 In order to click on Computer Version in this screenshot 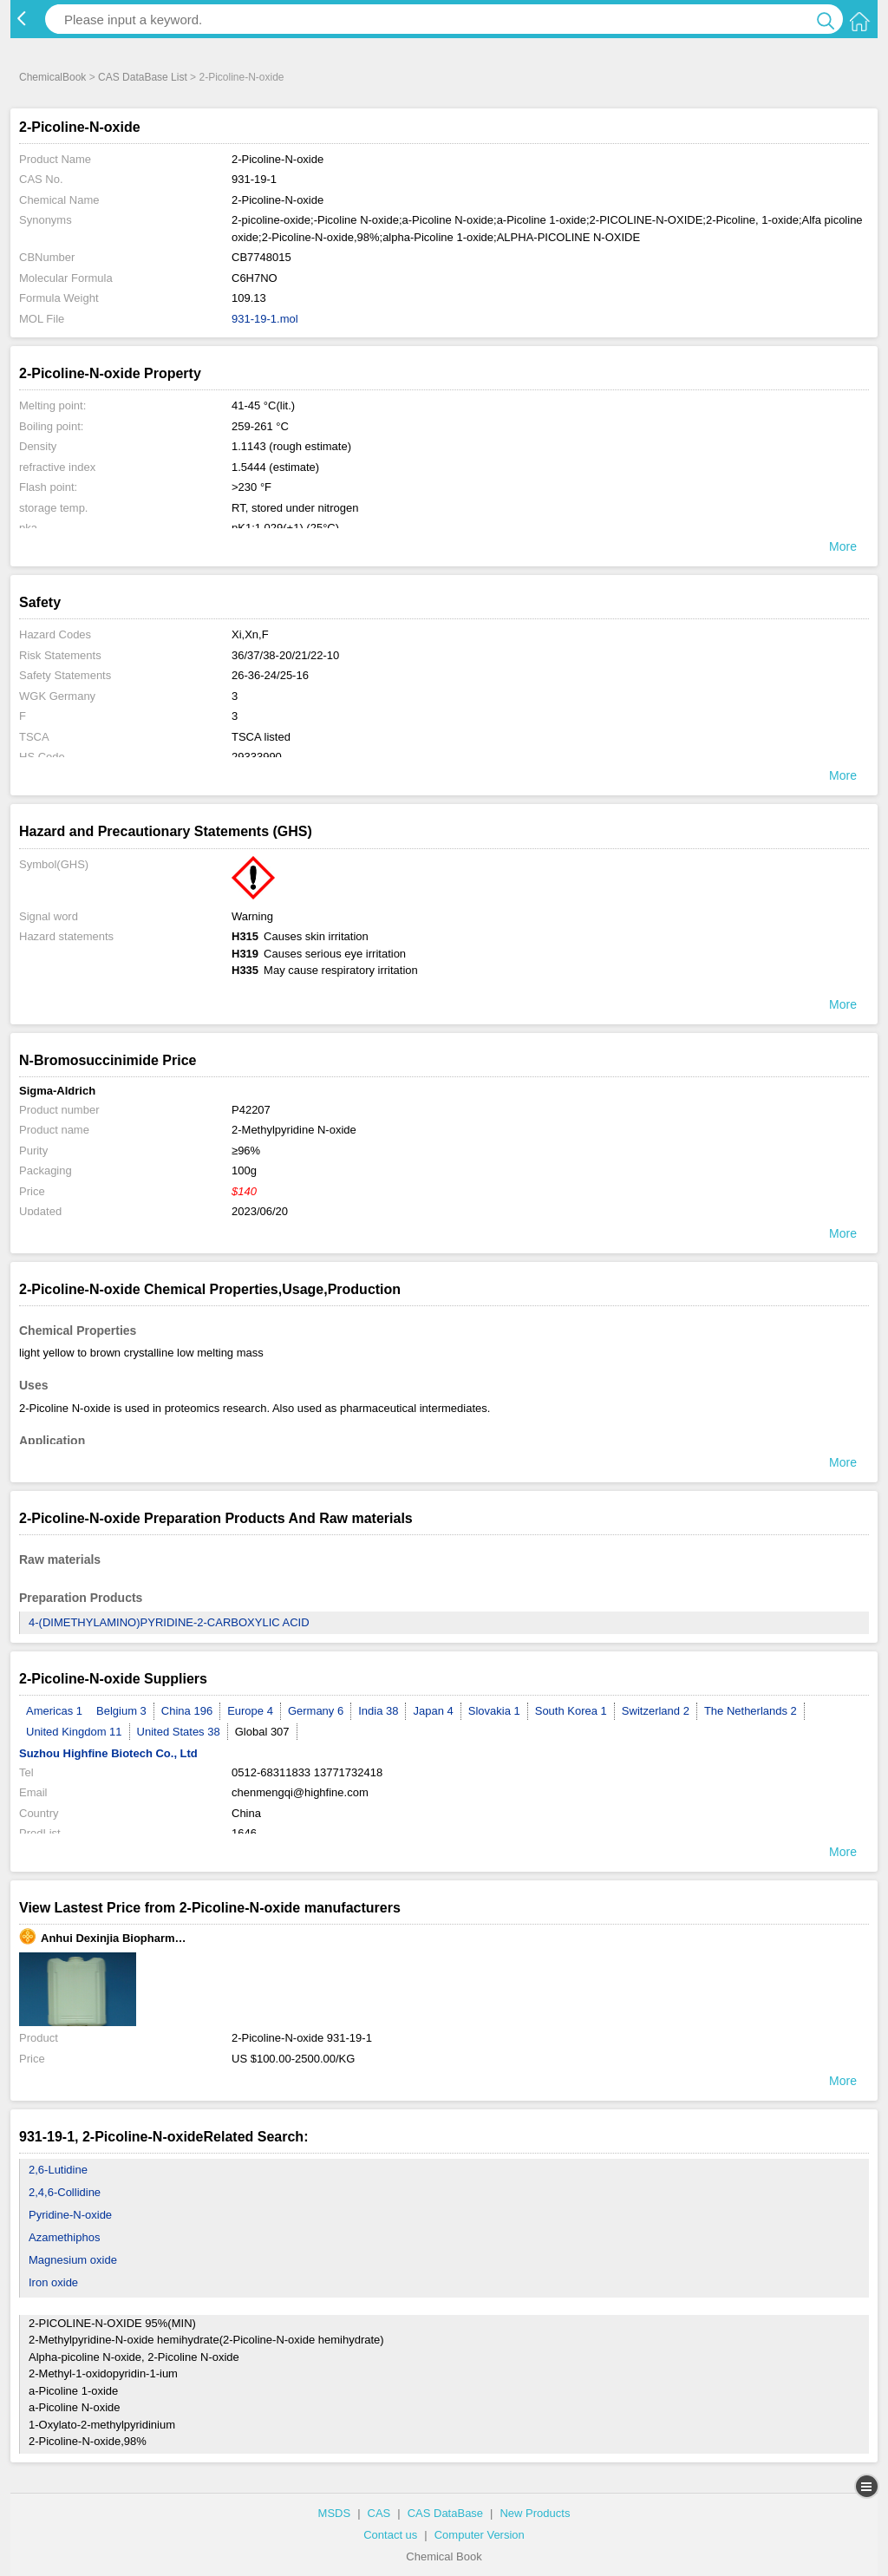, I will do `click(479, 2534)`.